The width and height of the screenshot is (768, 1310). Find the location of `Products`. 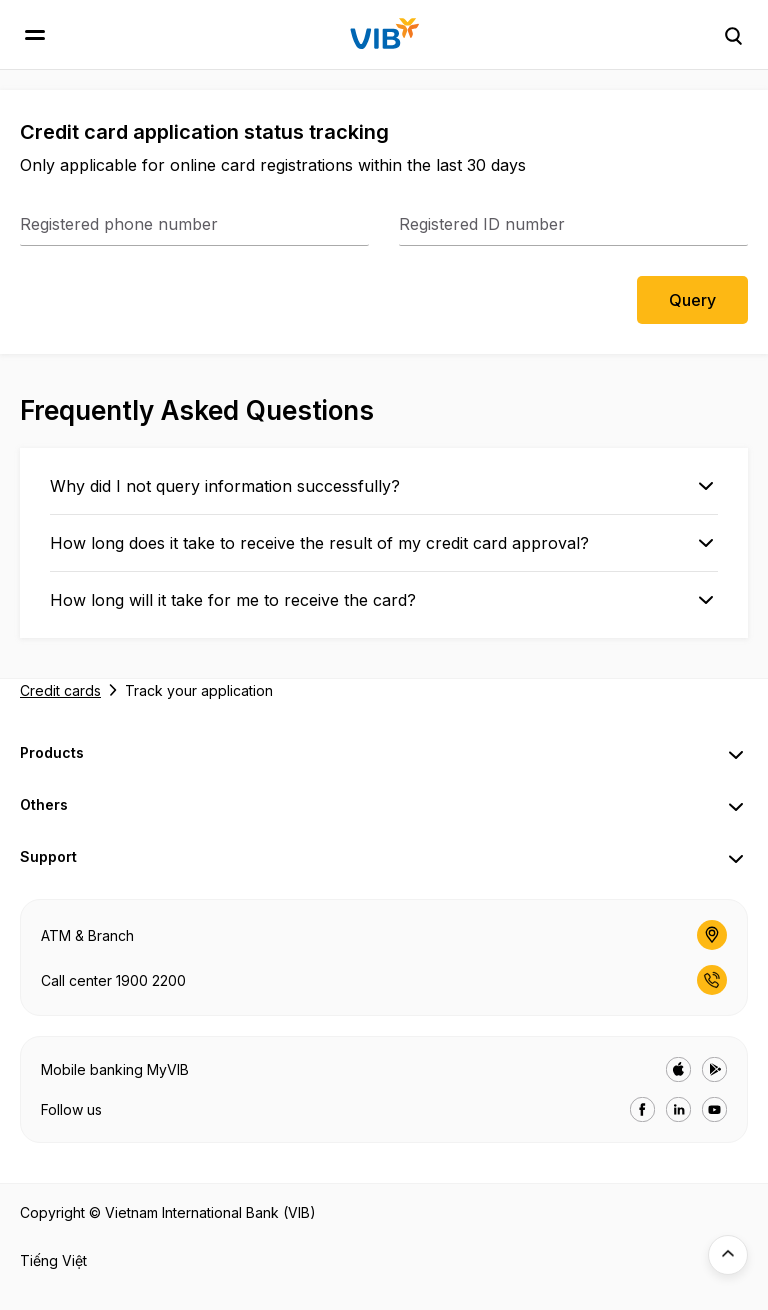

Products is located at coordinates (52, 752).